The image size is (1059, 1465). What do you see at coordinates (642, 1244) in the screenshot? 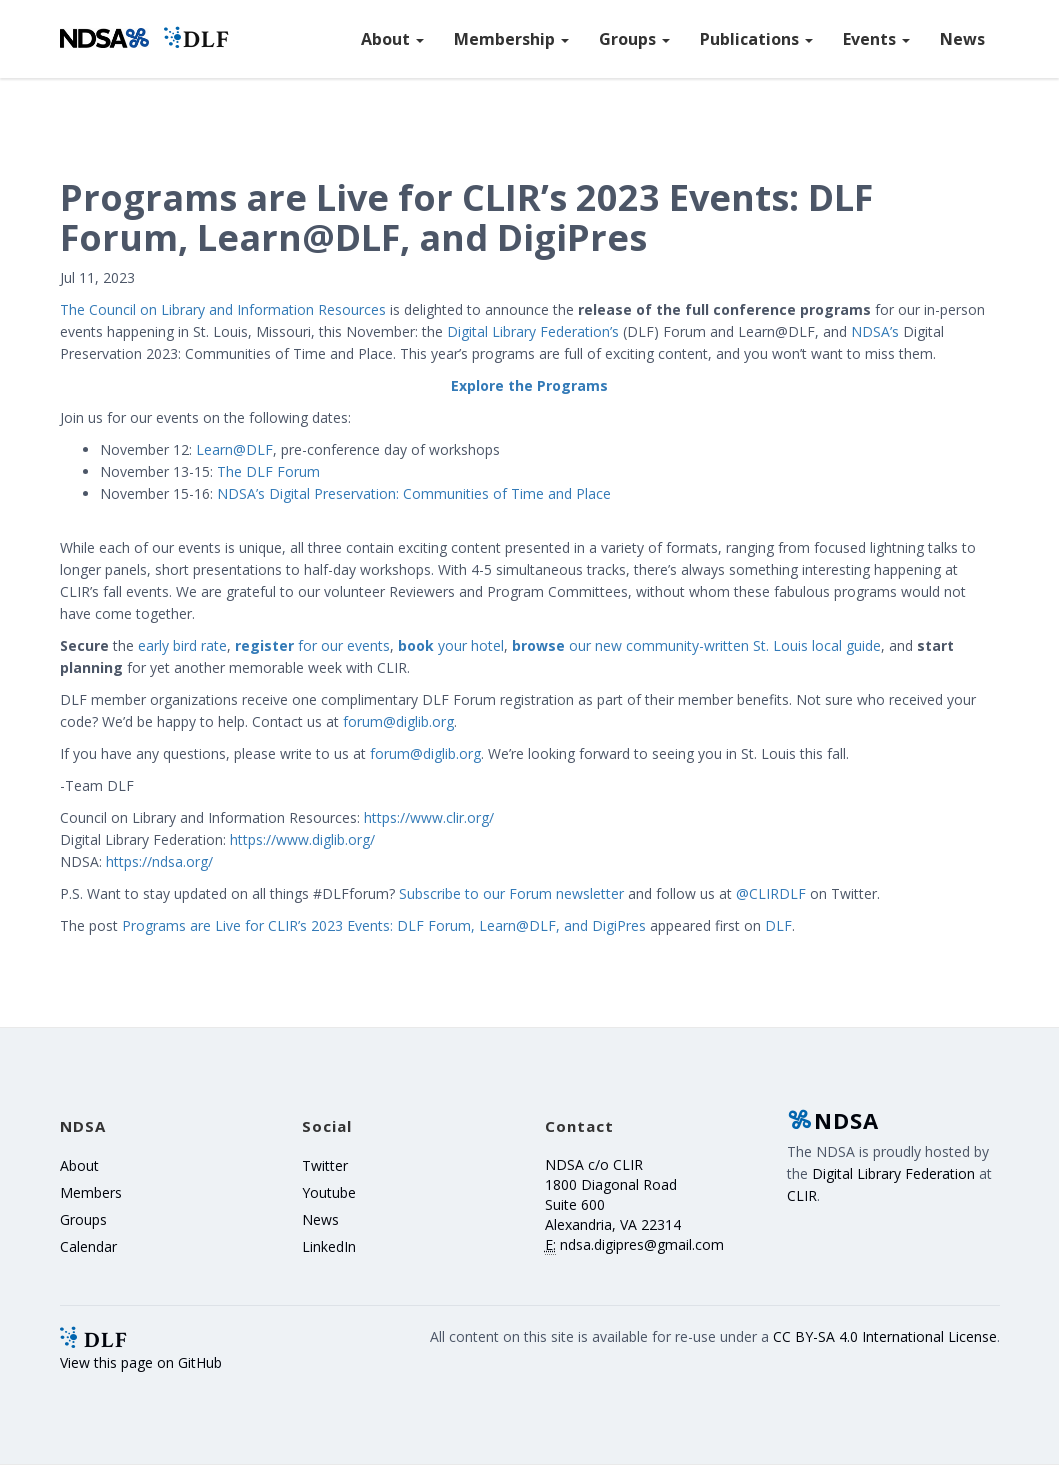
I see `ndsa.digipres@gmail.com` at bounding box center [642, 1244].